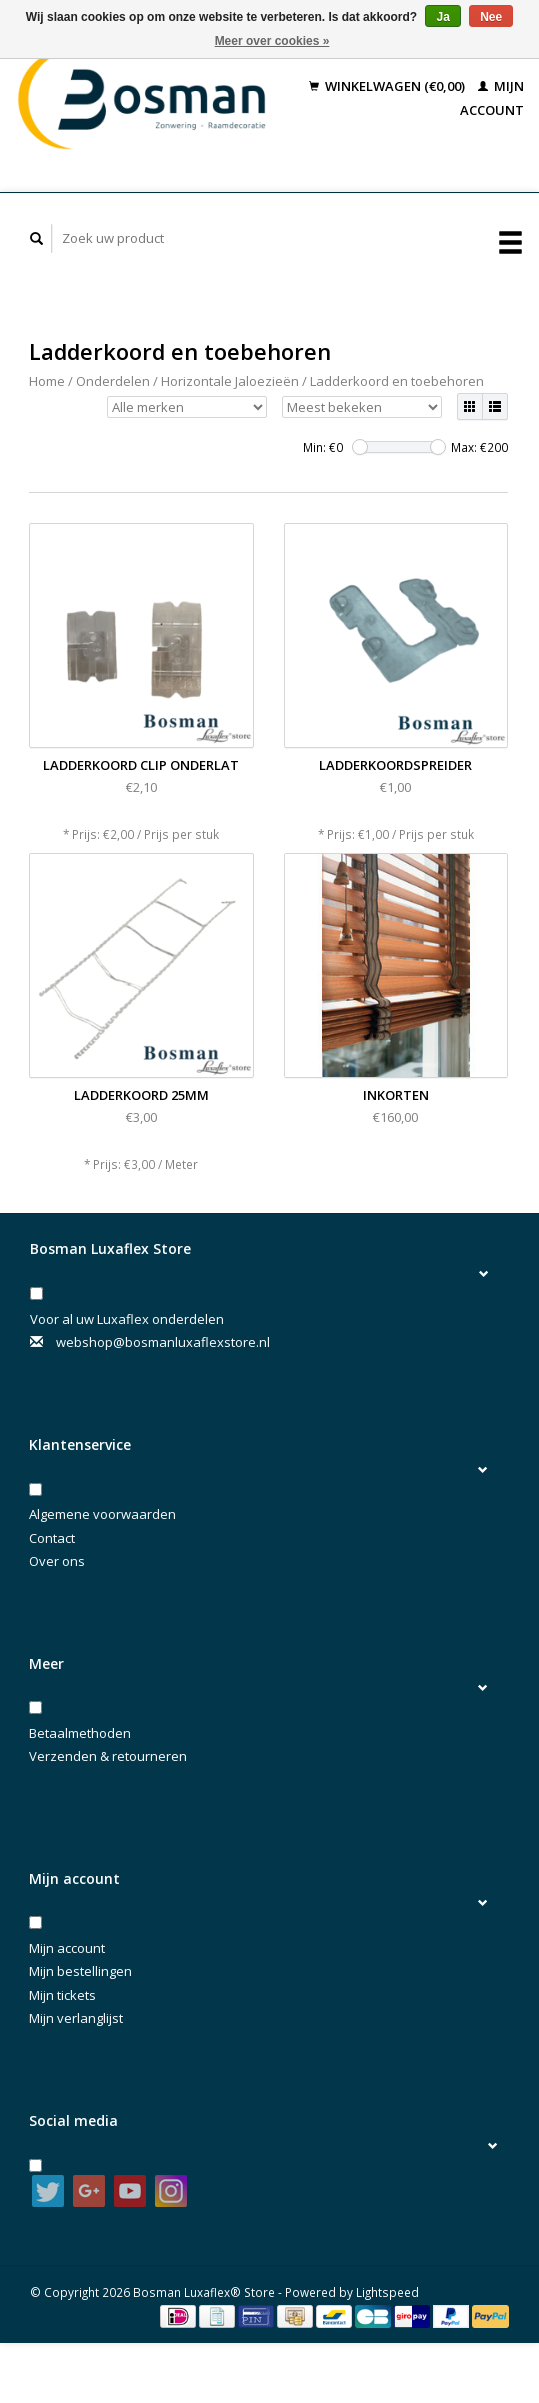  Describe the element at coordinates (102, 1514) in the screenshot. I see `Algemene voorwaarden` at that location.